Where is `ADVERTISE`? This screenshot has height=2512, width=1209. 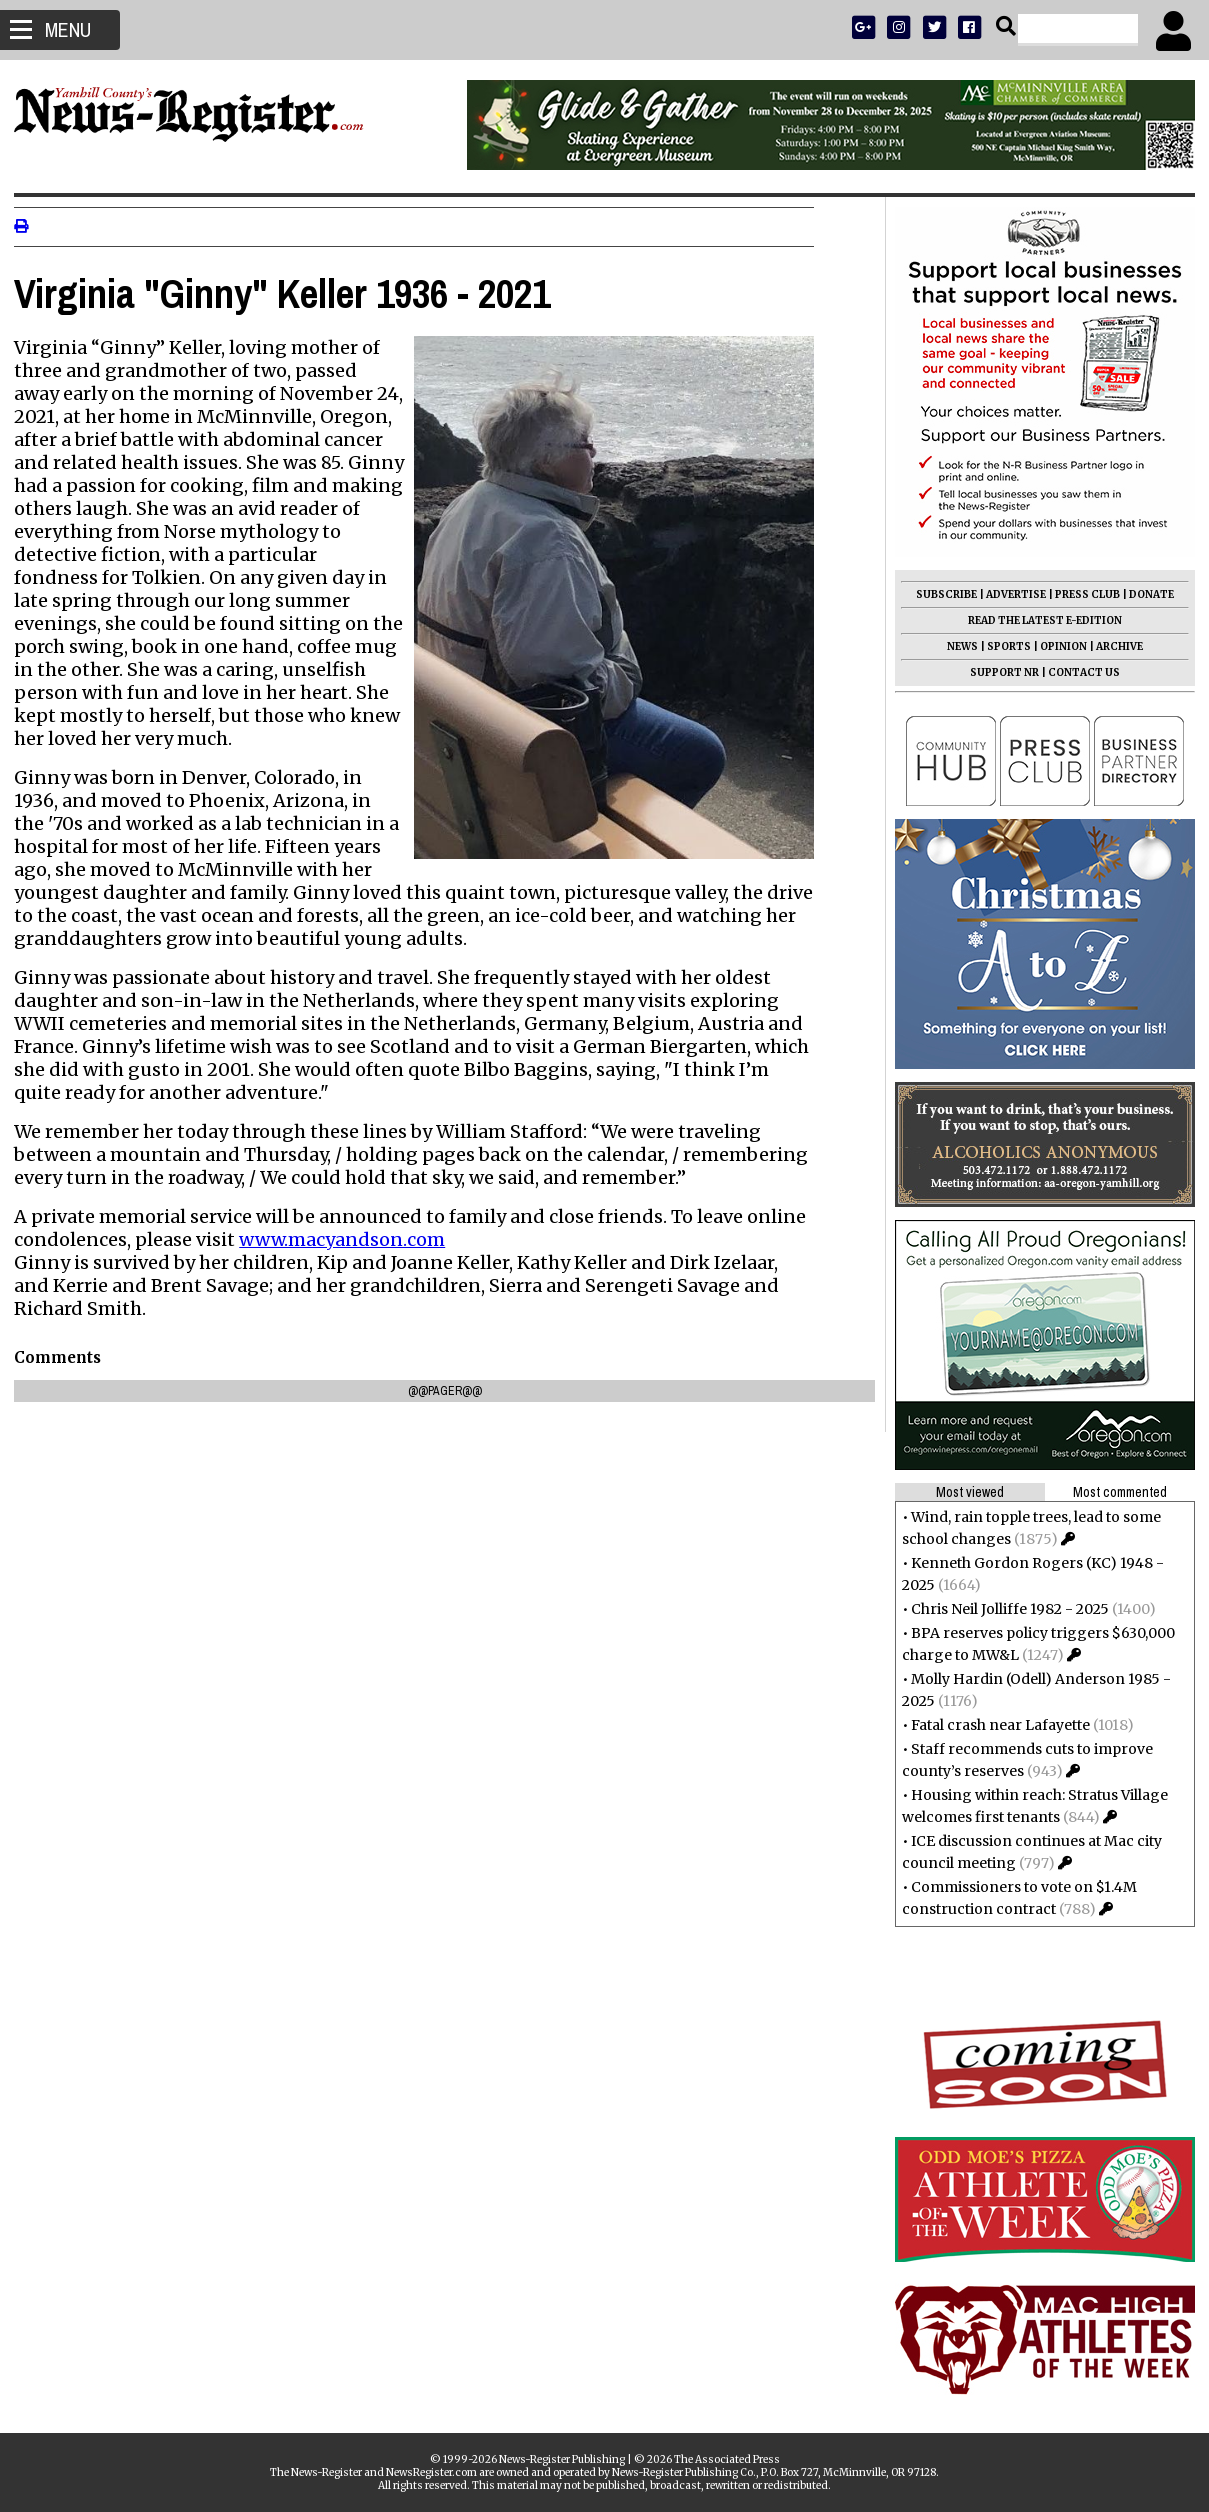
ADVERTISE is located at coordinates (1010, 594).